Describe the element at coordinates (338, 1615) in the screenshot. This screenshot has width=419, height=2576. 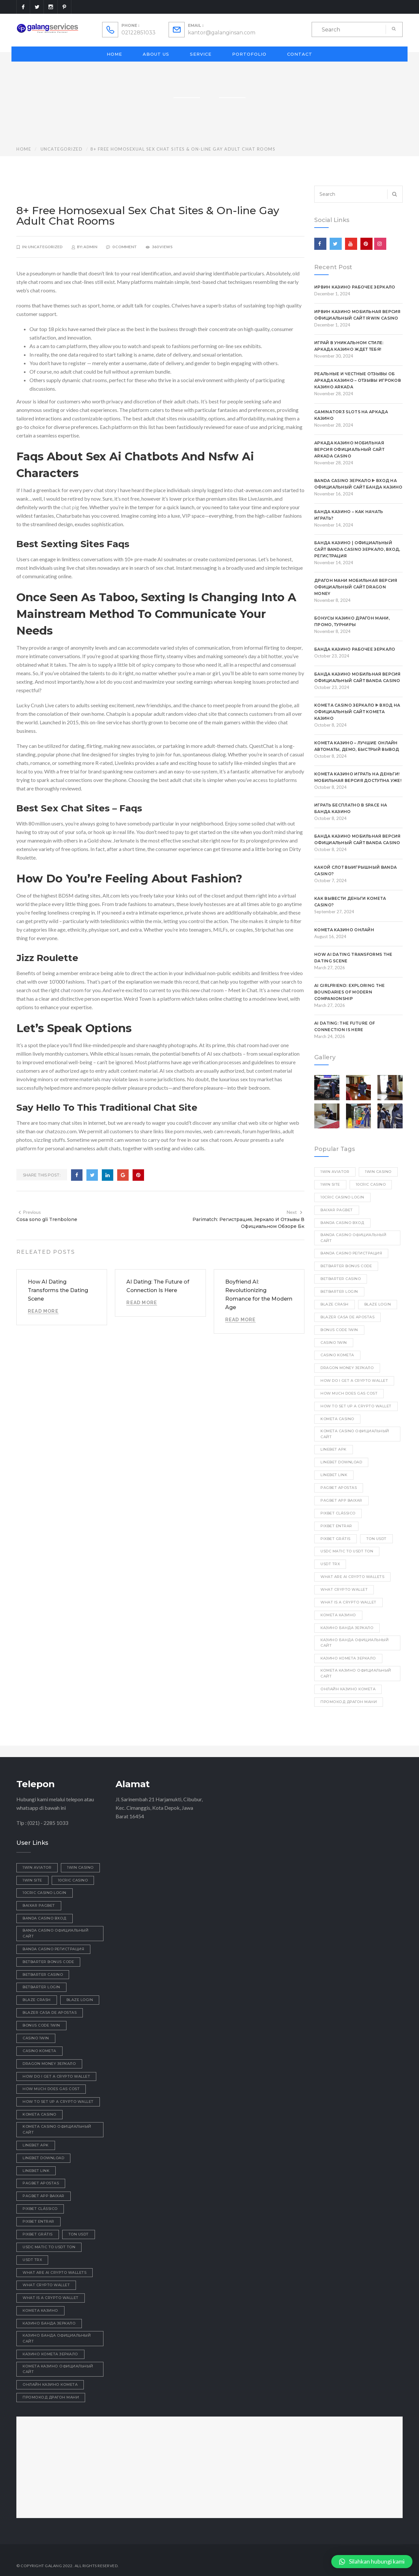
I see `Комета Казино [Комета Казино (1 item)]` at that location.